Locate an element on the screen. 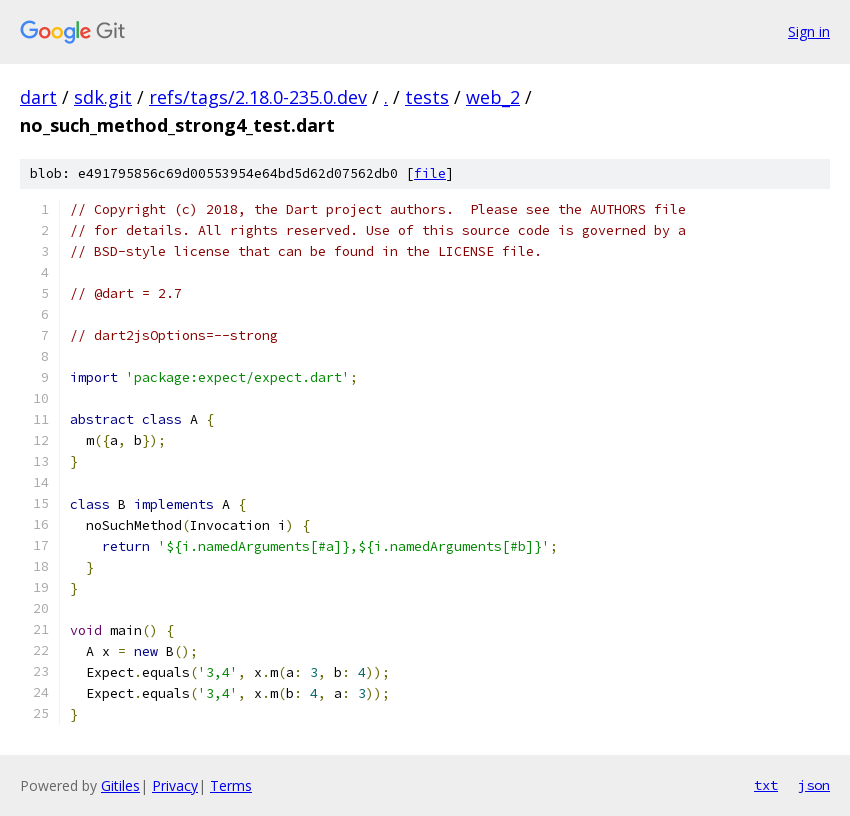 The image size is (850, 816). sdk.git is located at coordinates (103, 97).